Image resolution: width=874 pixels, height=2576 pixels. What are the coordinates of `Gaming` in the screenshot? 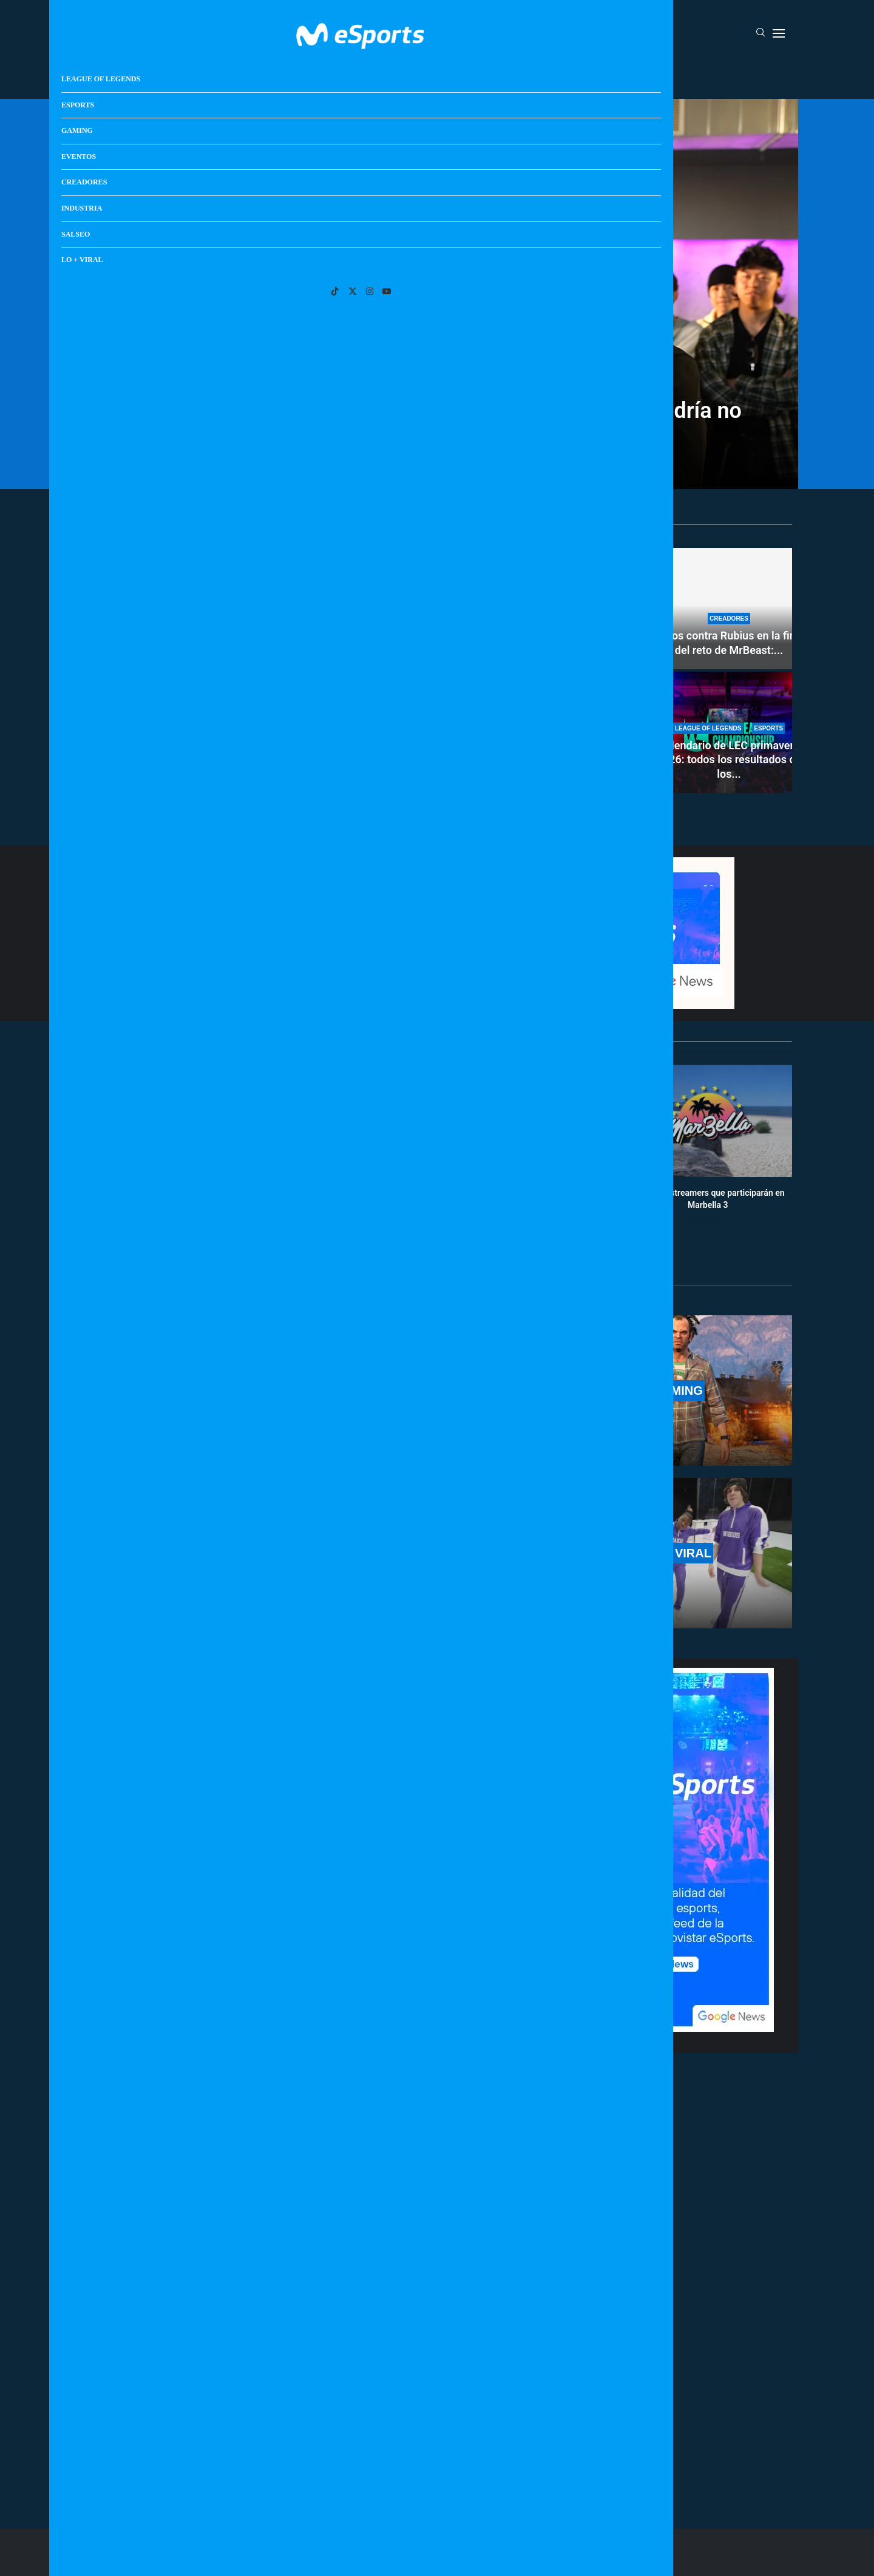 It's located at (370, 75).